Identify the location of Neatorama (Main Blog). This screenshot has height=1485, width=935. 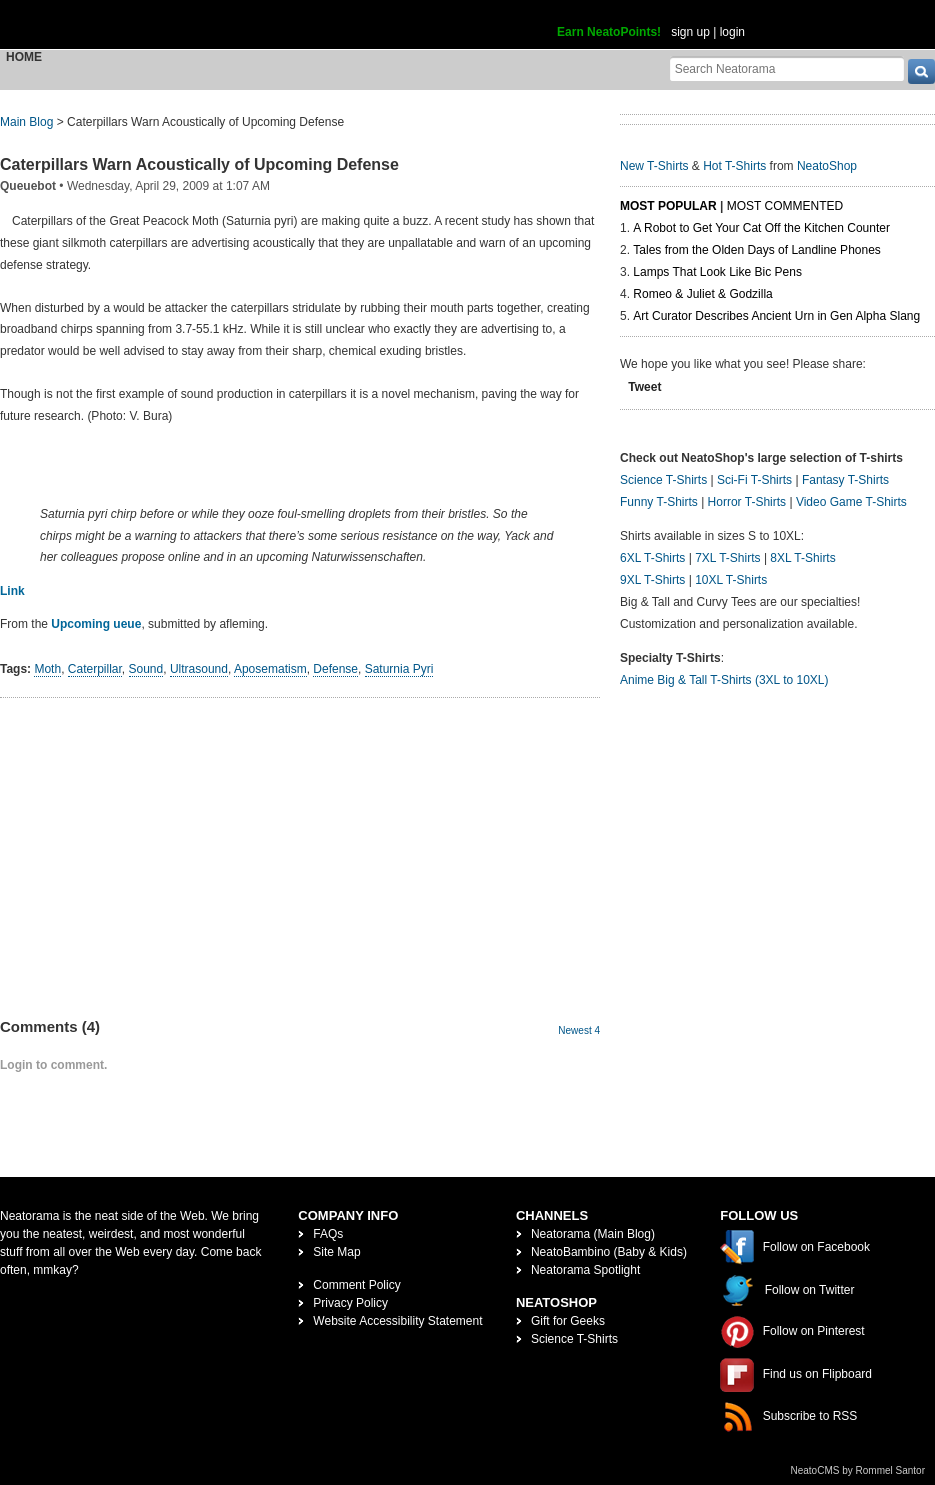
(593, 1234).